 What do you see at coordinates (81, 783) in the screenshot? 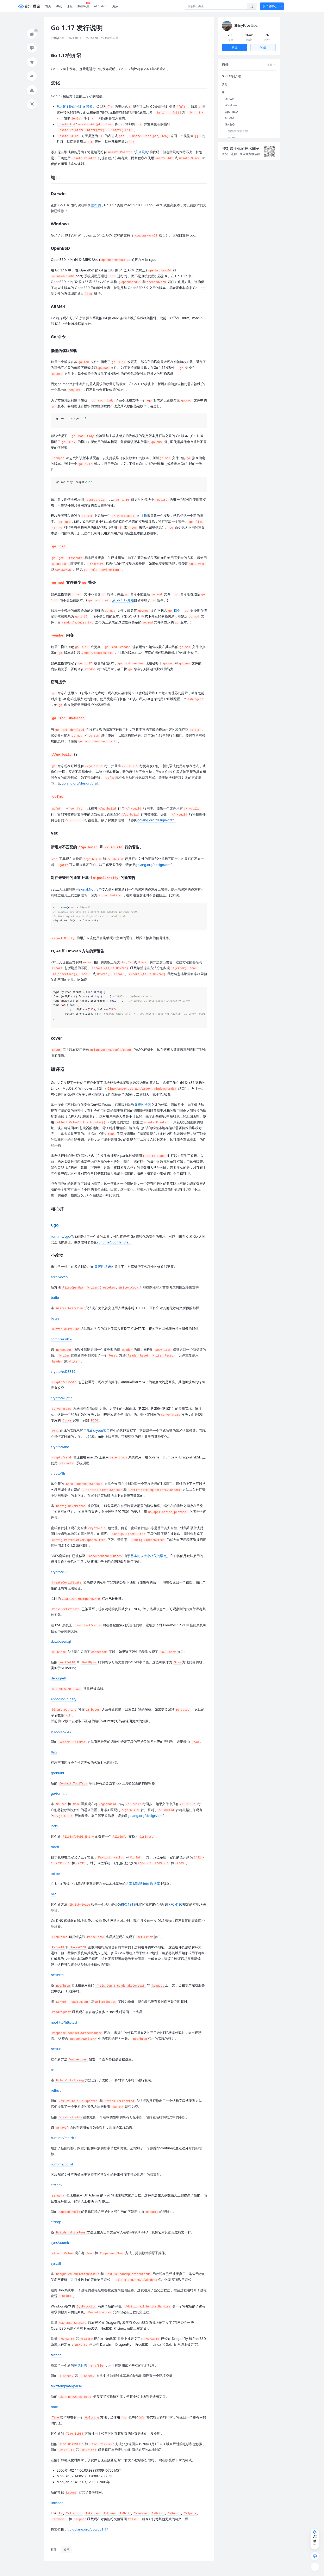
I see `golang.org/design/draf…` at bounding box center [81, 783].